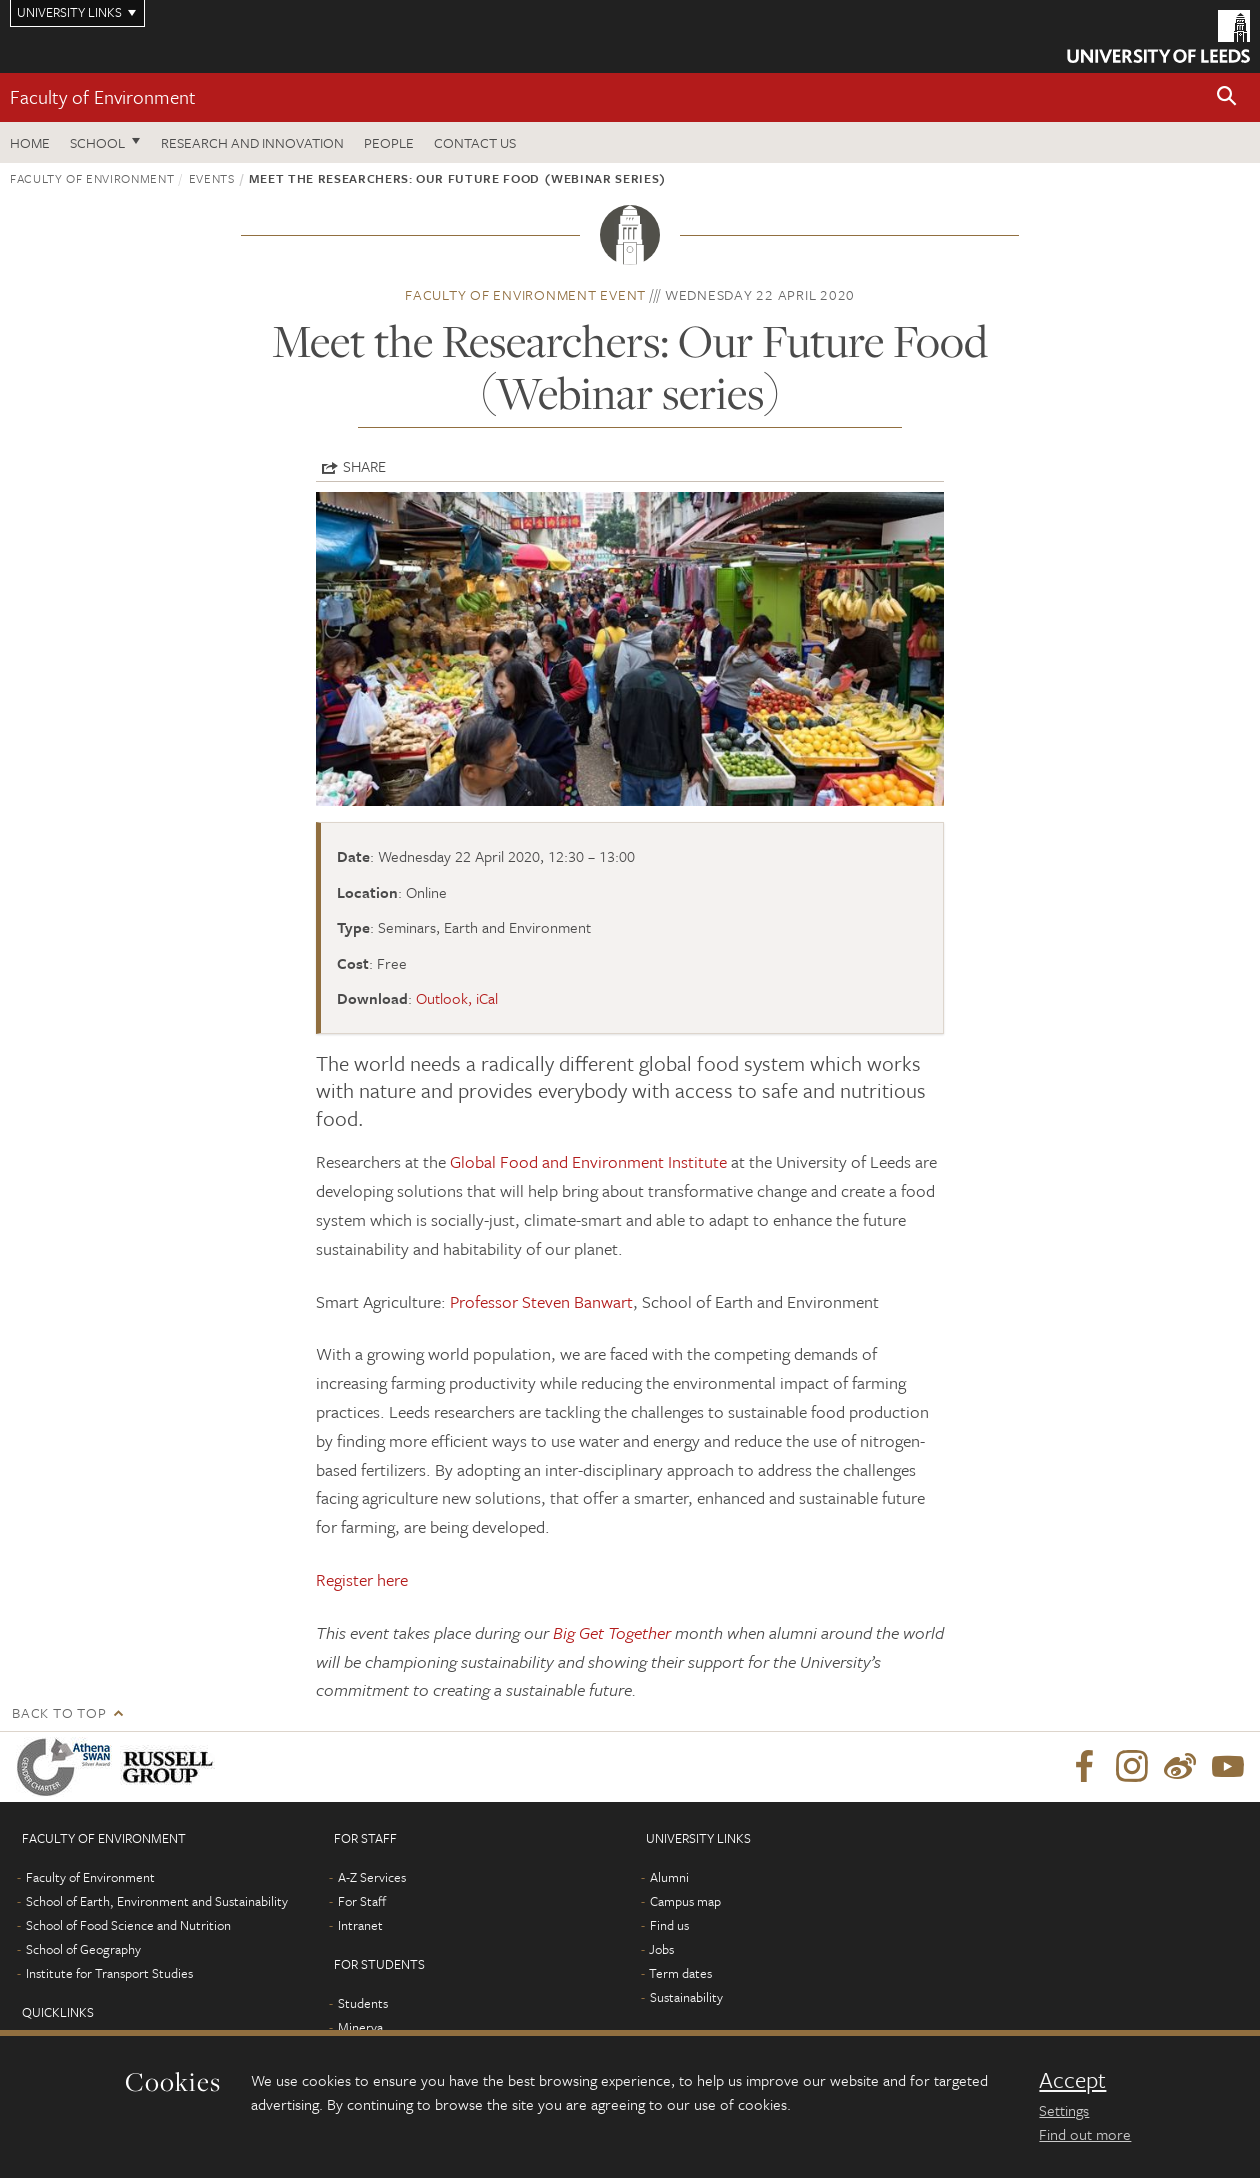 The width and height of the screenshot is (1260, 2178). What do you see at coordinates (109, 1973) in the screenshot?
I see `Institute for Transport Studies` at bounding box center [109, 1973].